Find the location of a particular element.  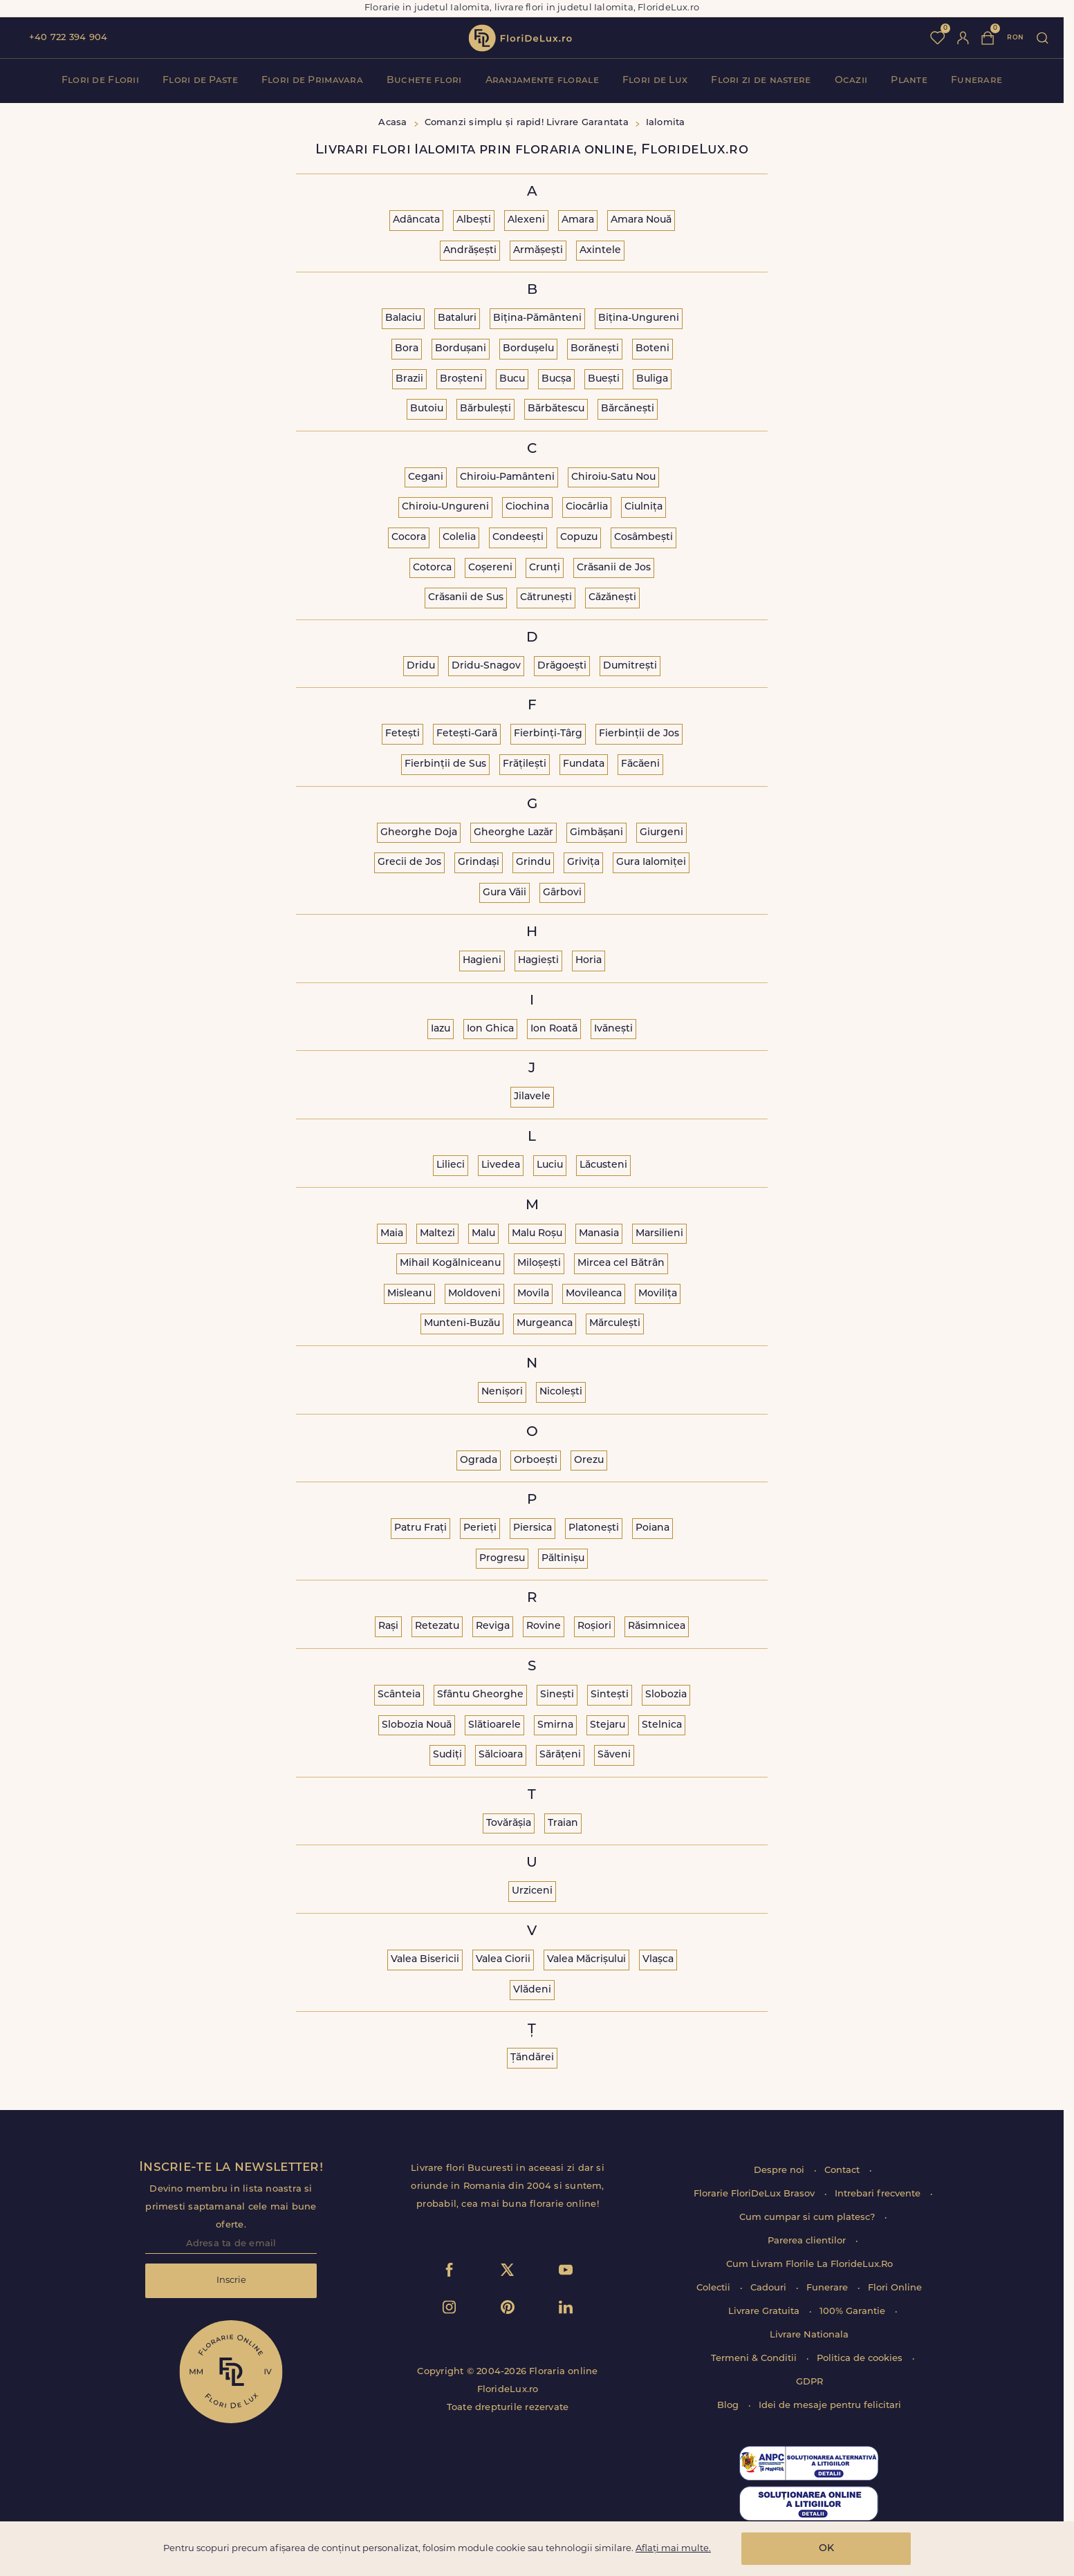

Bucșa is located at coordinates (556, 379).